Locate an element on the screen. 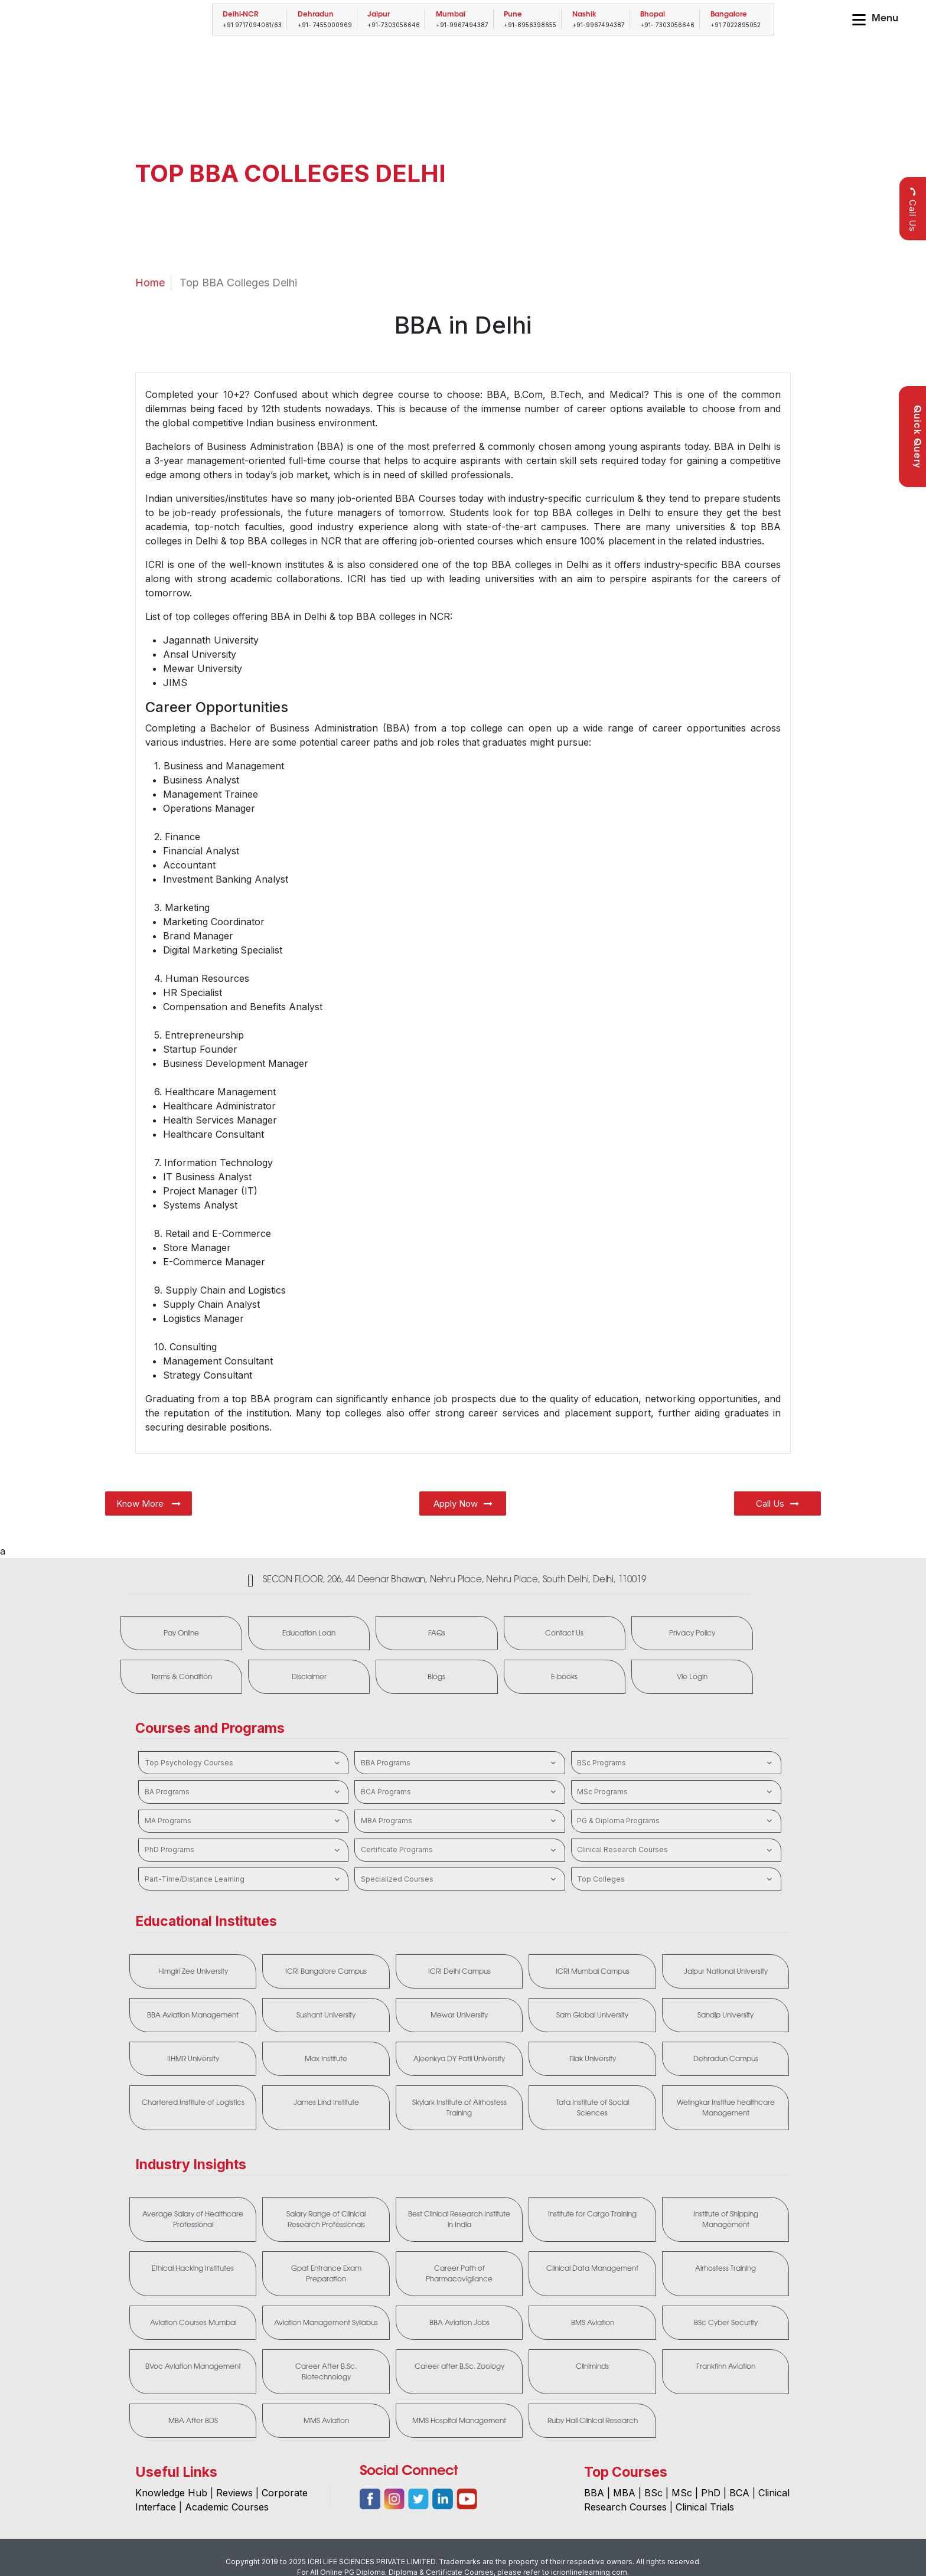 The image size is (926, 2576). James Lind Institute is located at coordinates (326, 2102).